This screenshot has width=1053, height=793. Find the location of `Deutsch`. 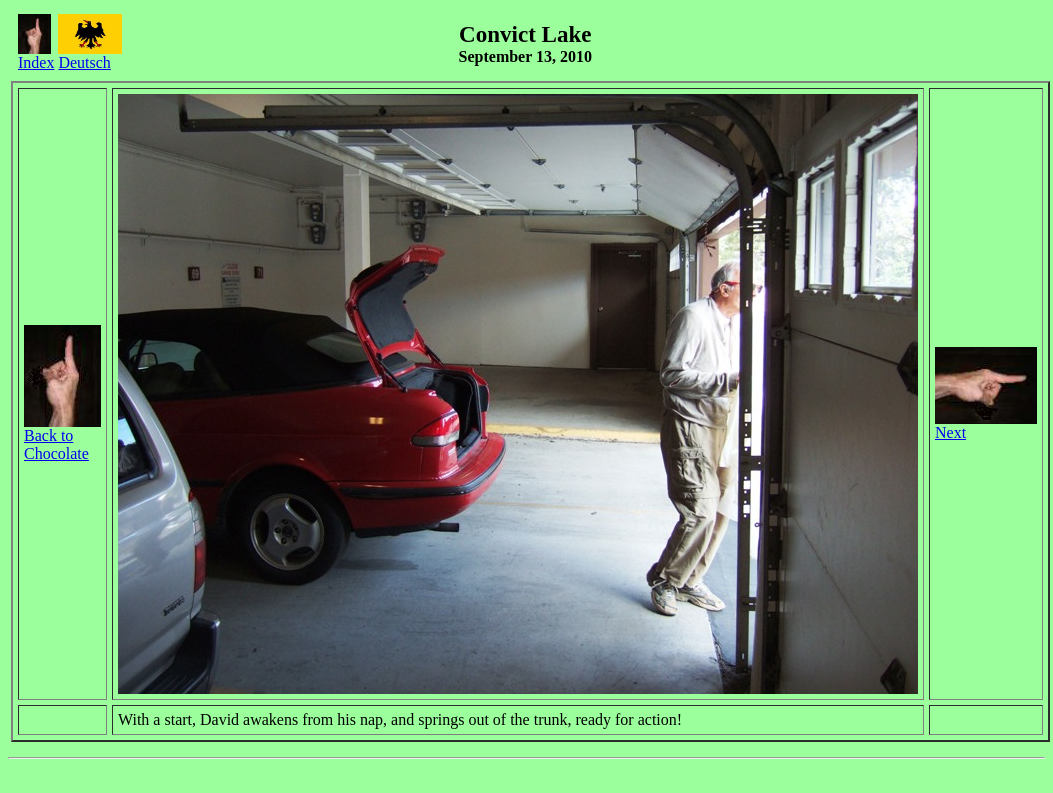

Deutsch is located at coordinates (90, 55).